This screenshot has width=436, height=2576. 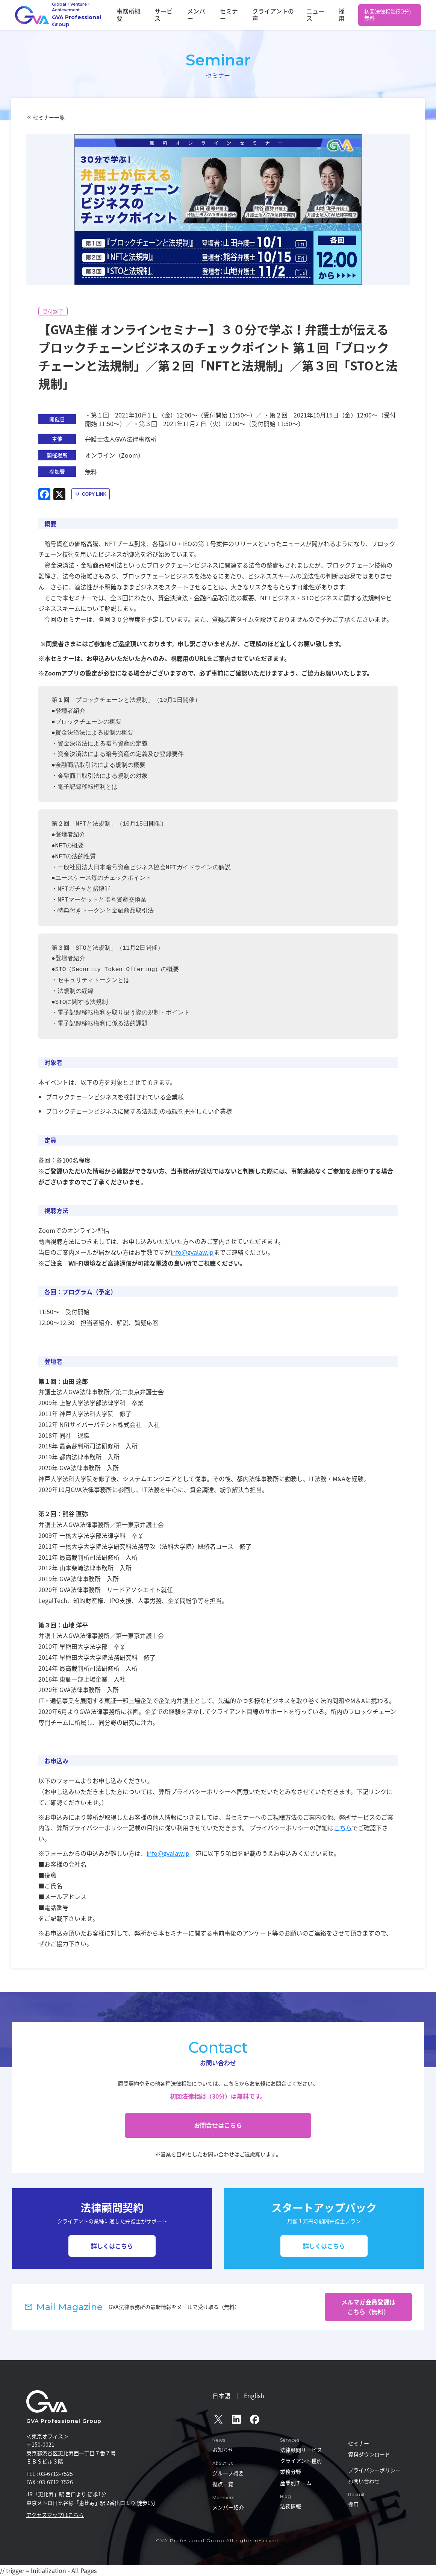 What do you see at coordinates (63, 2421) in the screenshot?
I see `GVA Professional Group` at bounding box center [63, 2421].